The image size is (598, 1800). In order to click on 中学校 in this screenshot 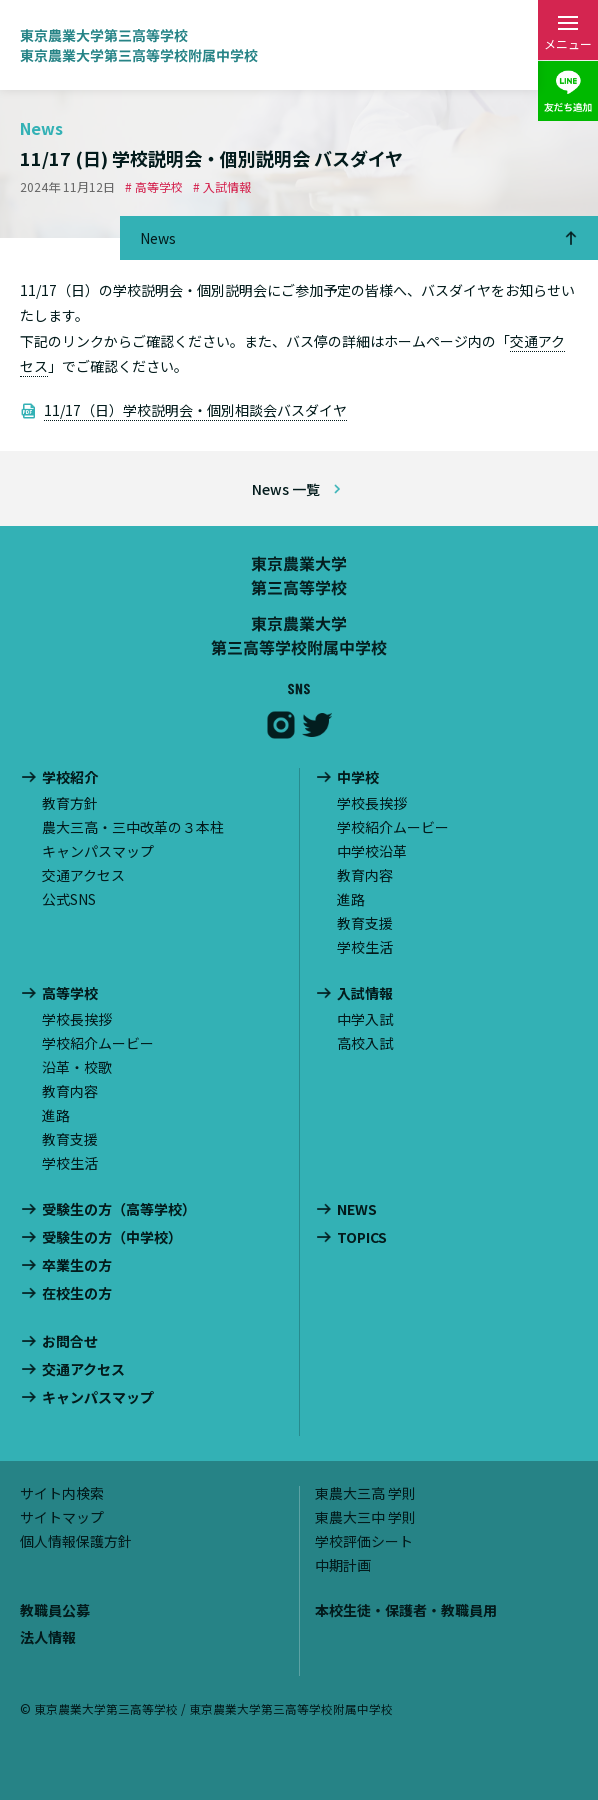, I will do `click(358, 777)`.